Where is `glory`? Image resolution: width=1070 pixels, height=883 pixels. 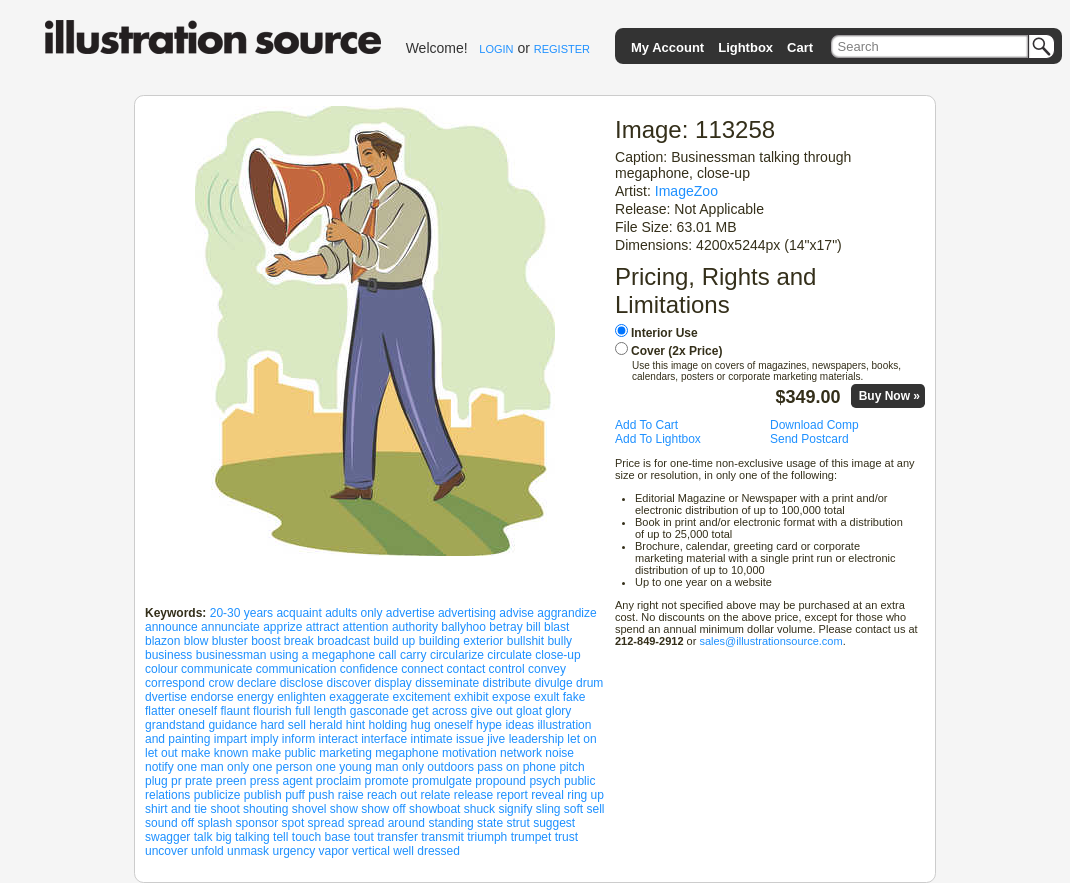
glory is located at coordinates (558, 711).